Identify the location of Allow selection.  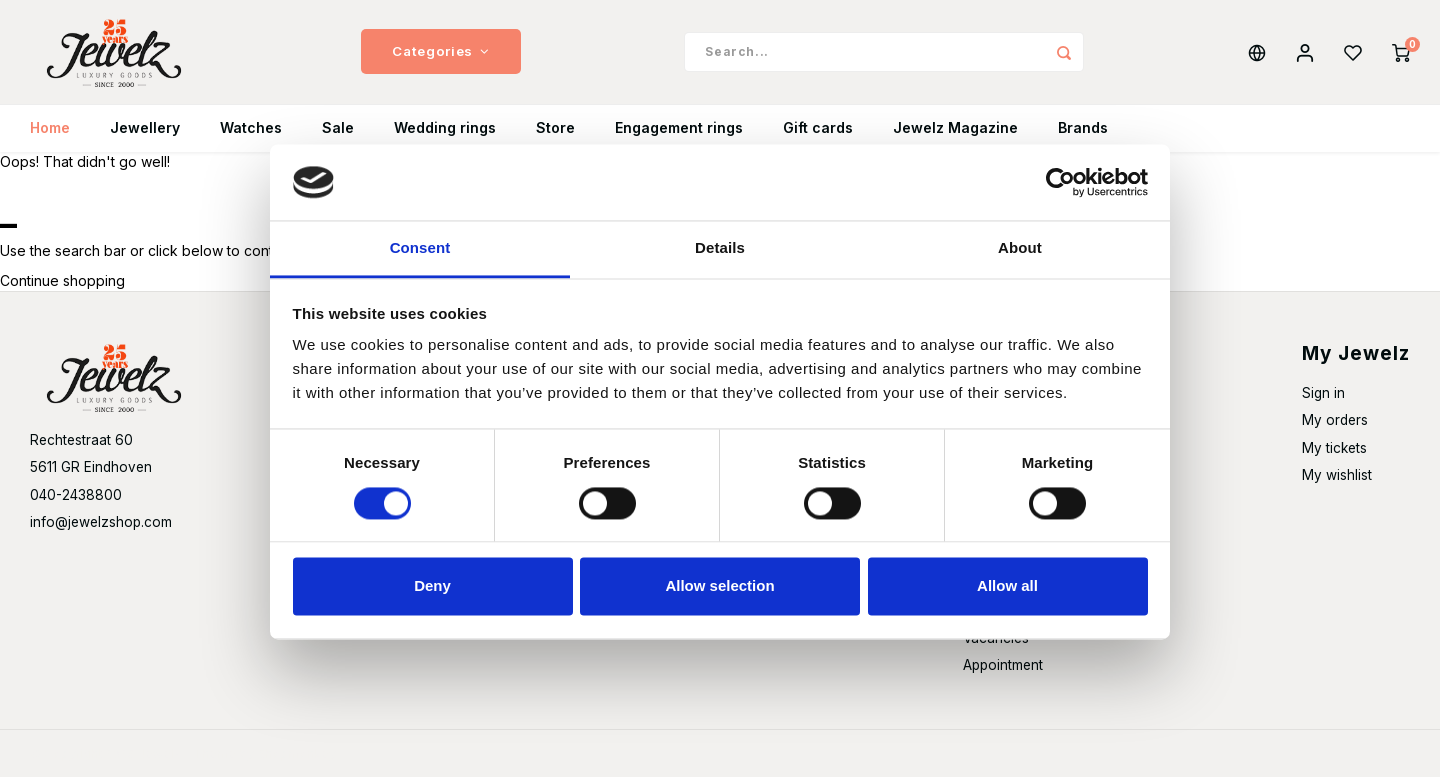
(719, 586).